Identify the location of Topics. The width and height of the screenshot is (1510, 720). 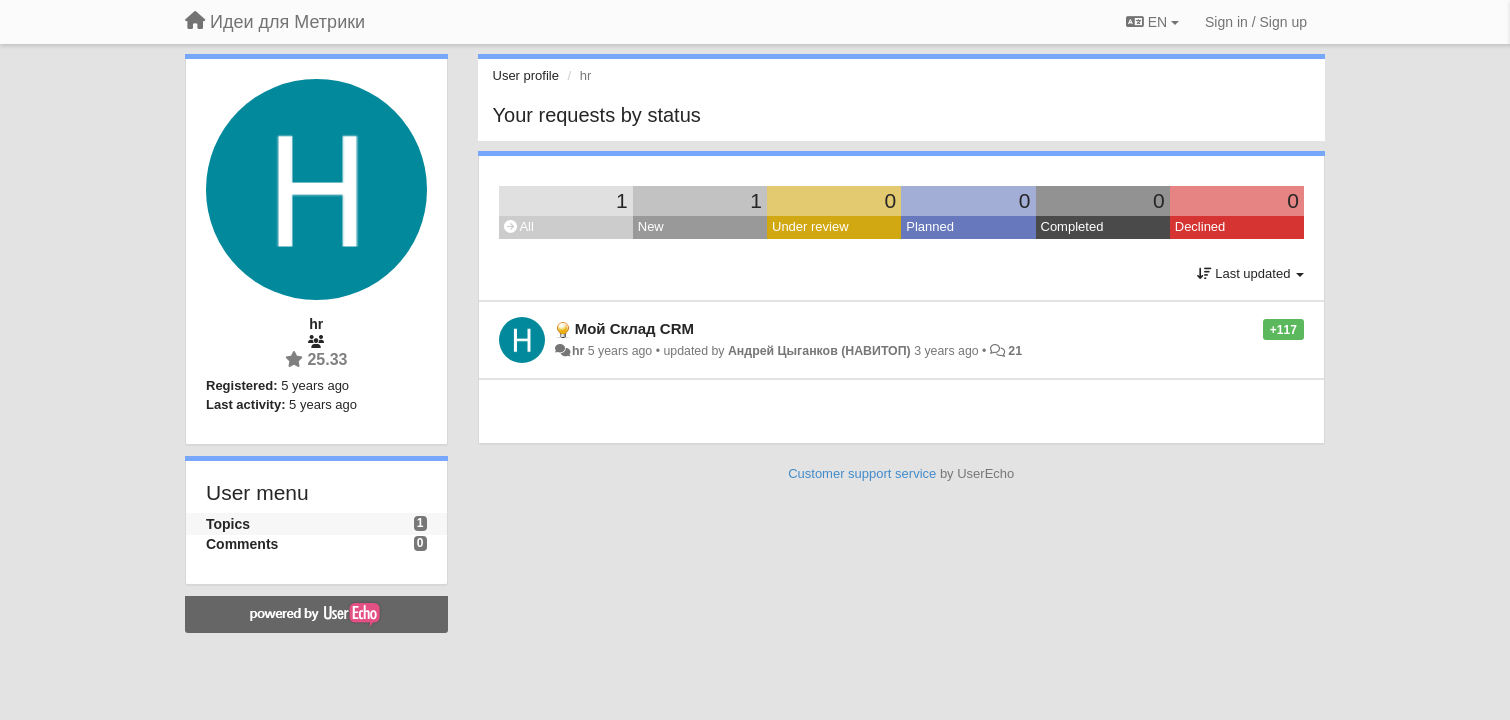
(228, 524).